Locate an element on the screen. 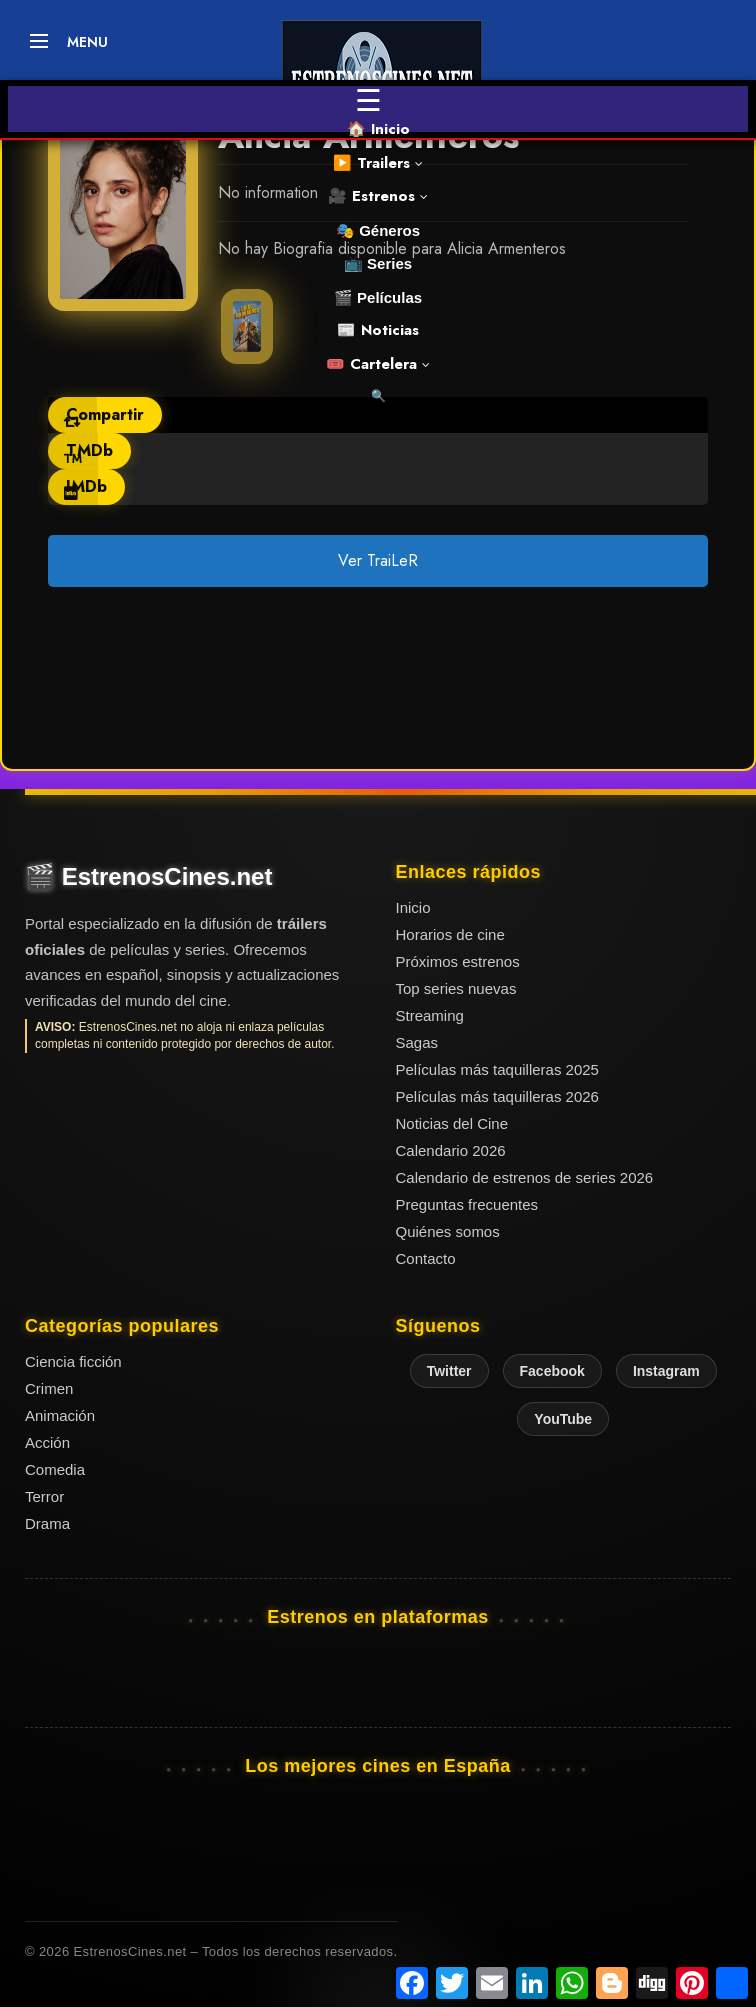 The width and height of the screenshot is (756, 2007). Horarios de cine is located at coordinates (450, 934).